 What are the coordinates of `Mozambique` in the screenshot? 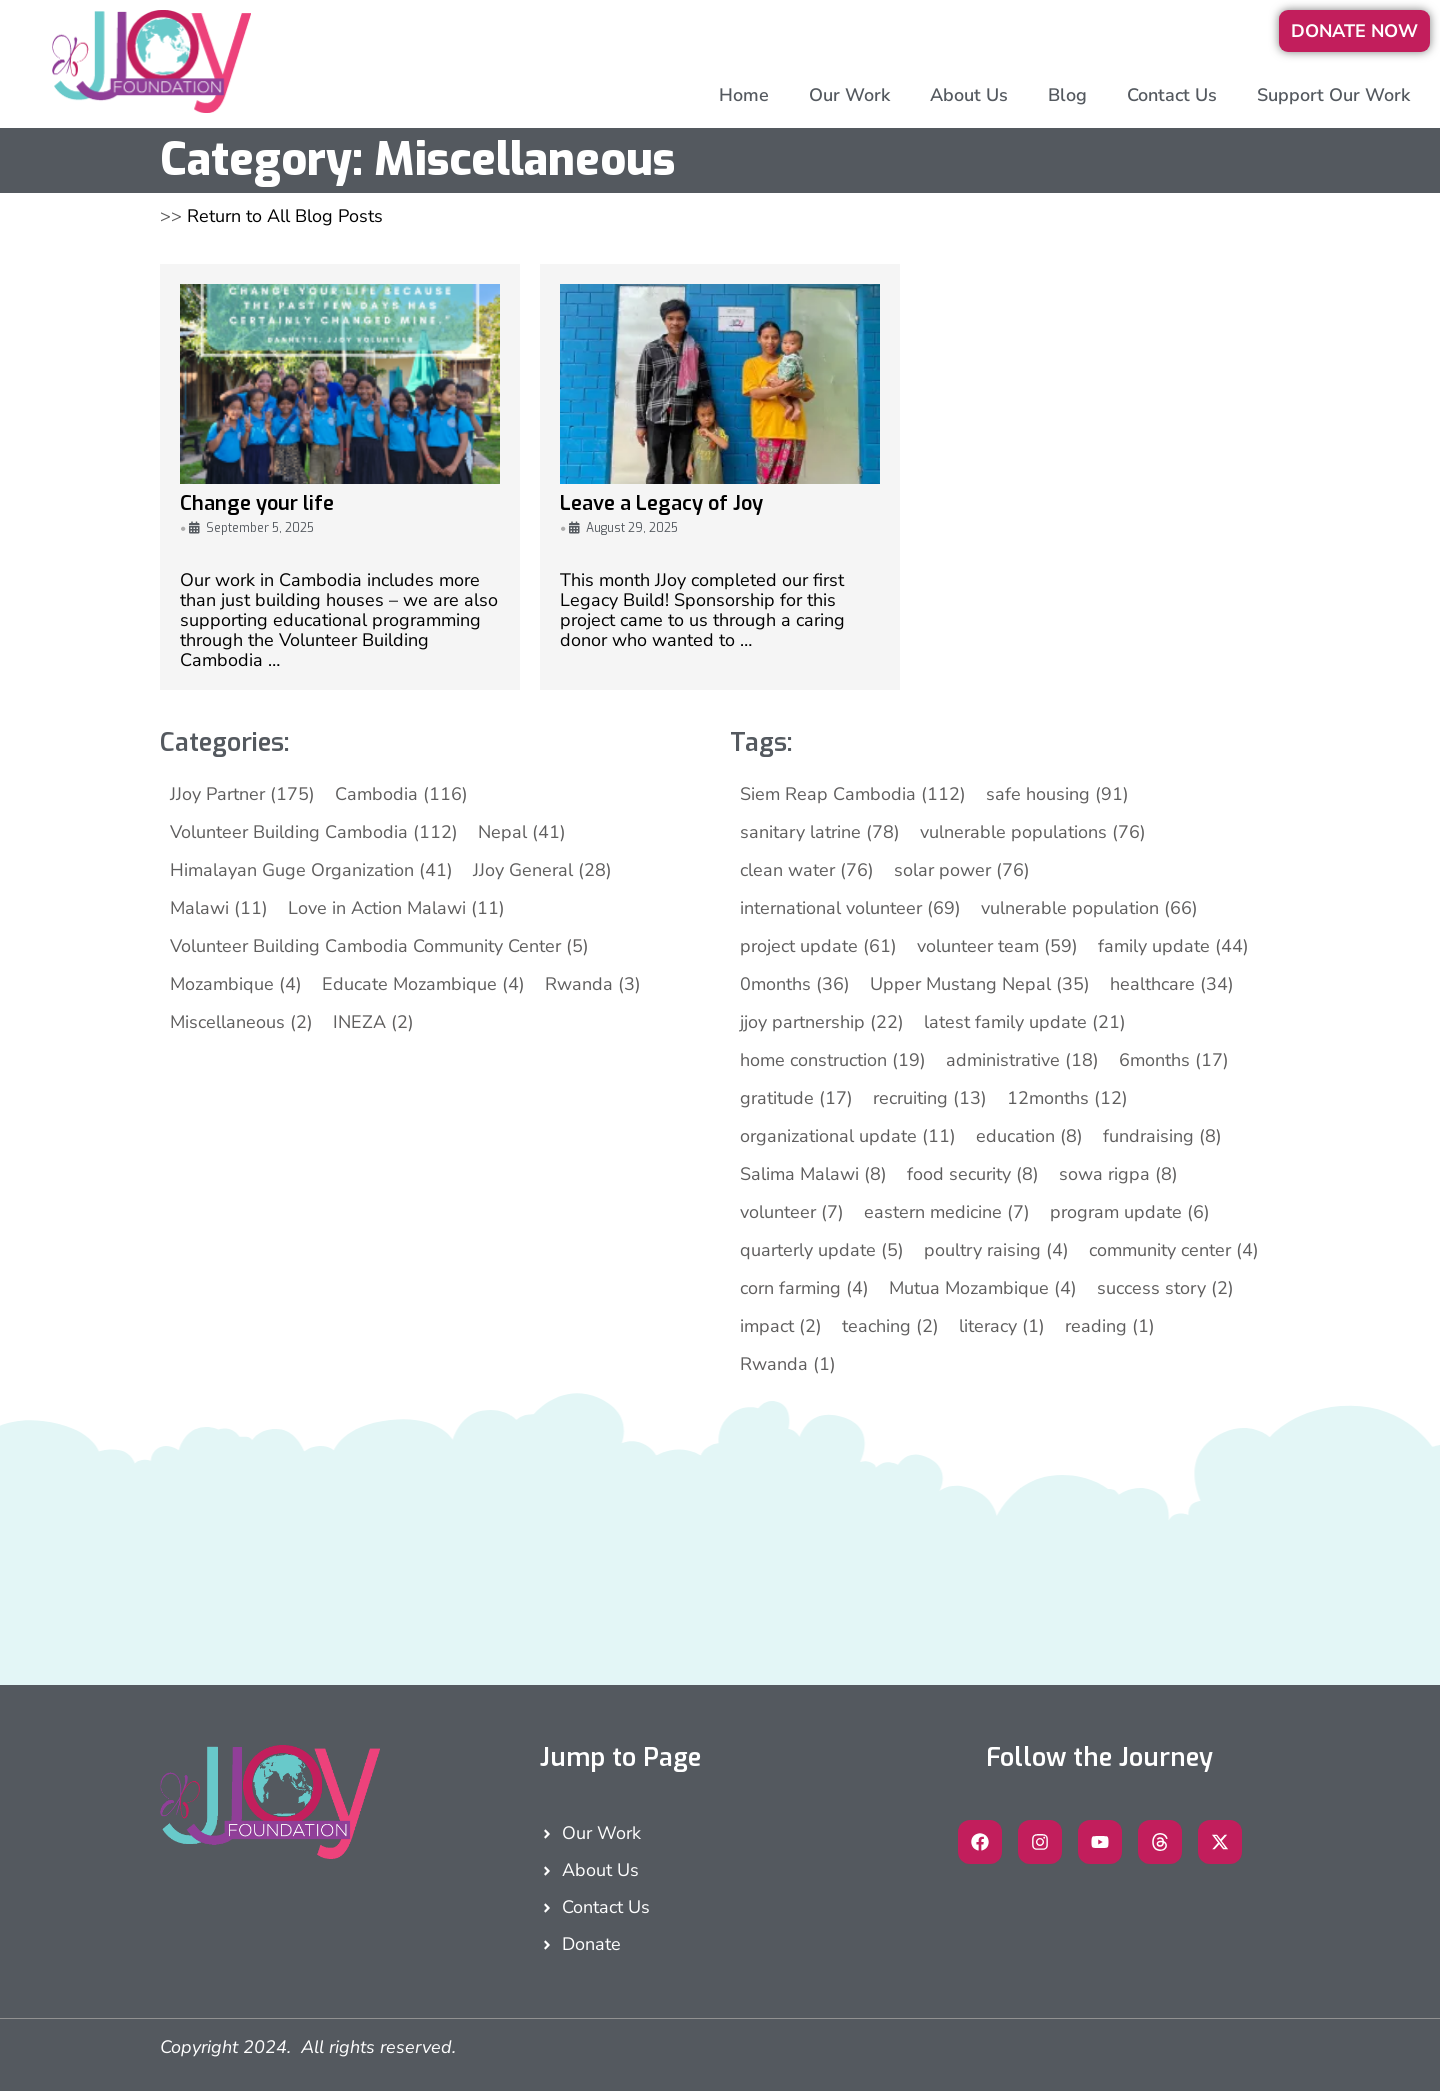 It's located at (236, 984).